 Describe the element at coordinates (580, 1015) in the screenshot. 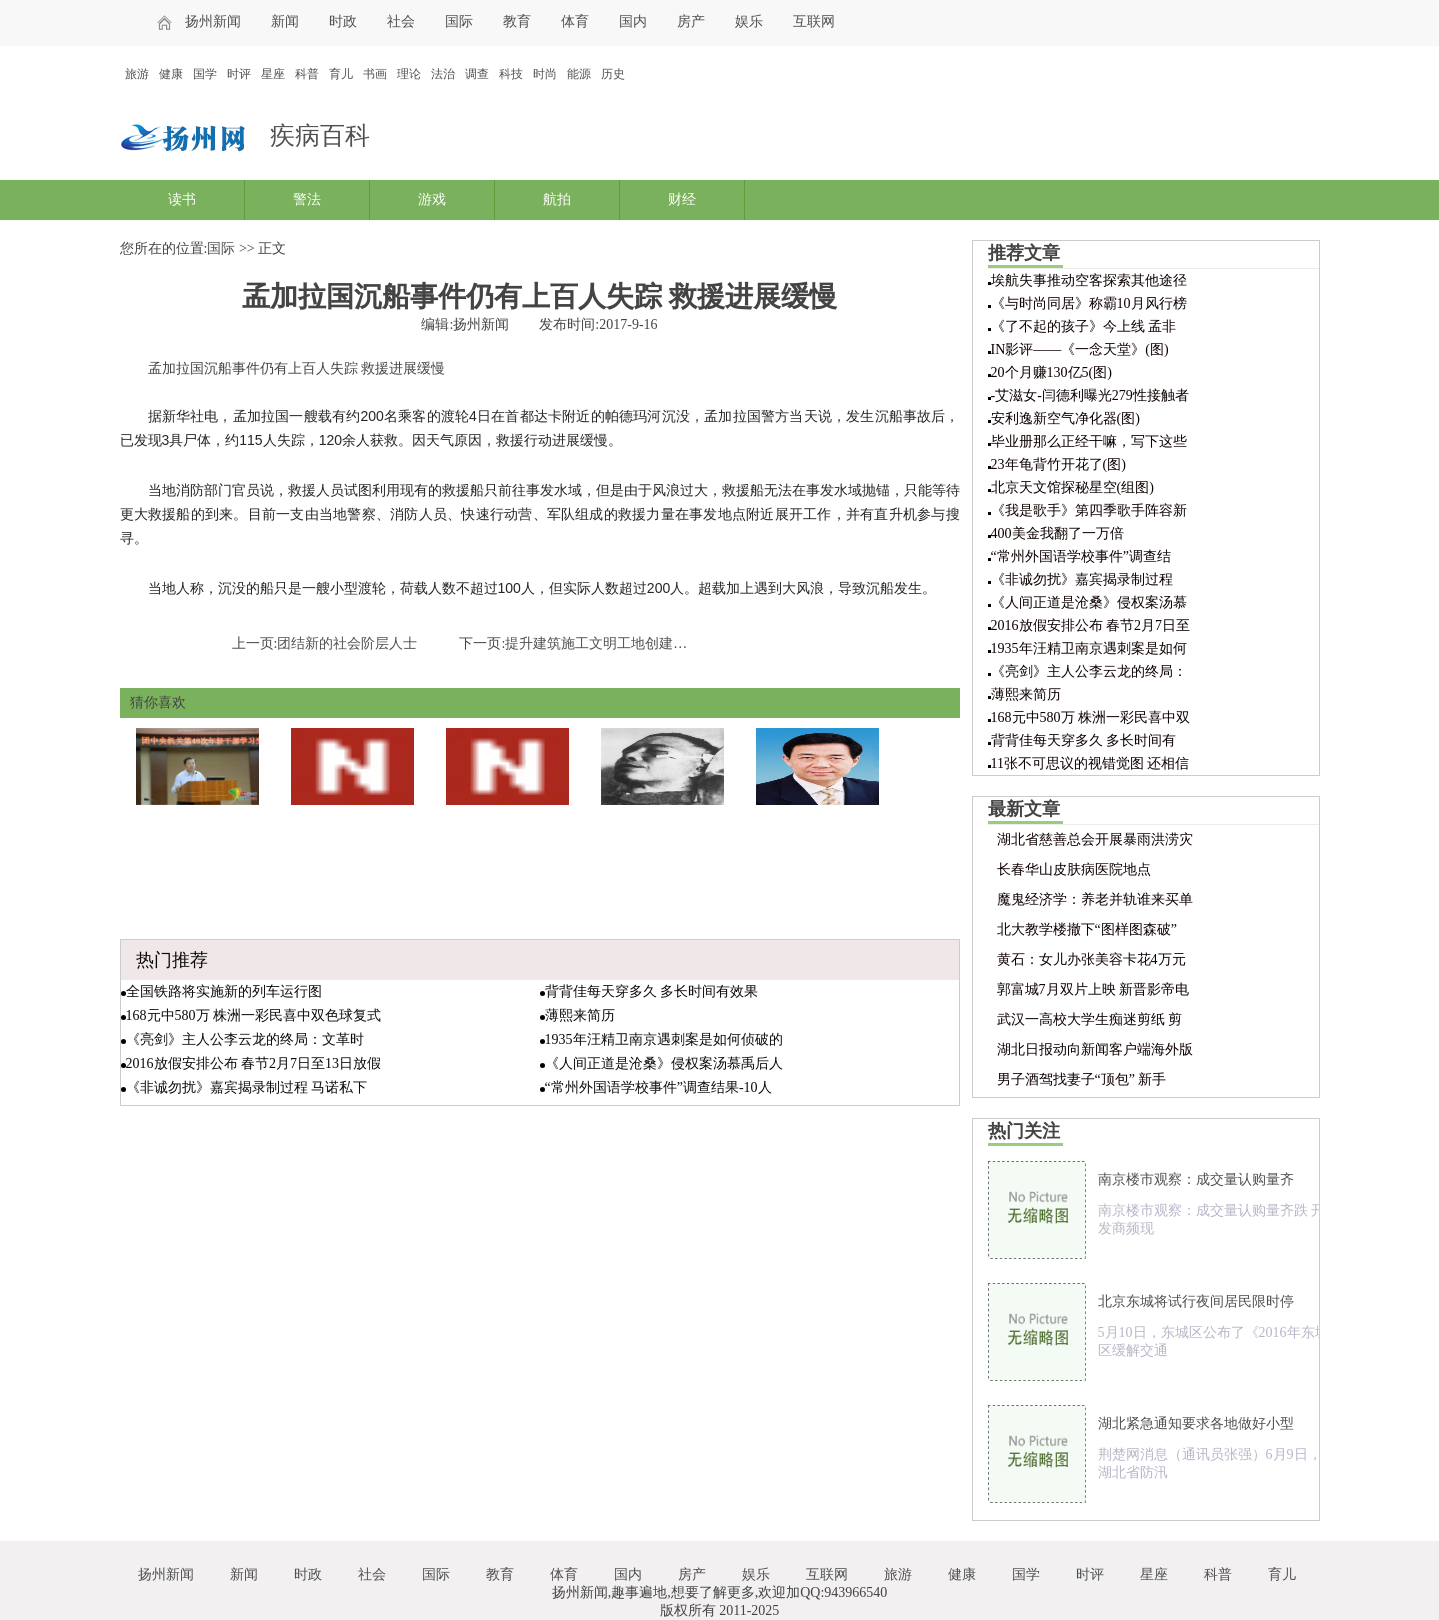

I see `薄熙来简历` at that location.